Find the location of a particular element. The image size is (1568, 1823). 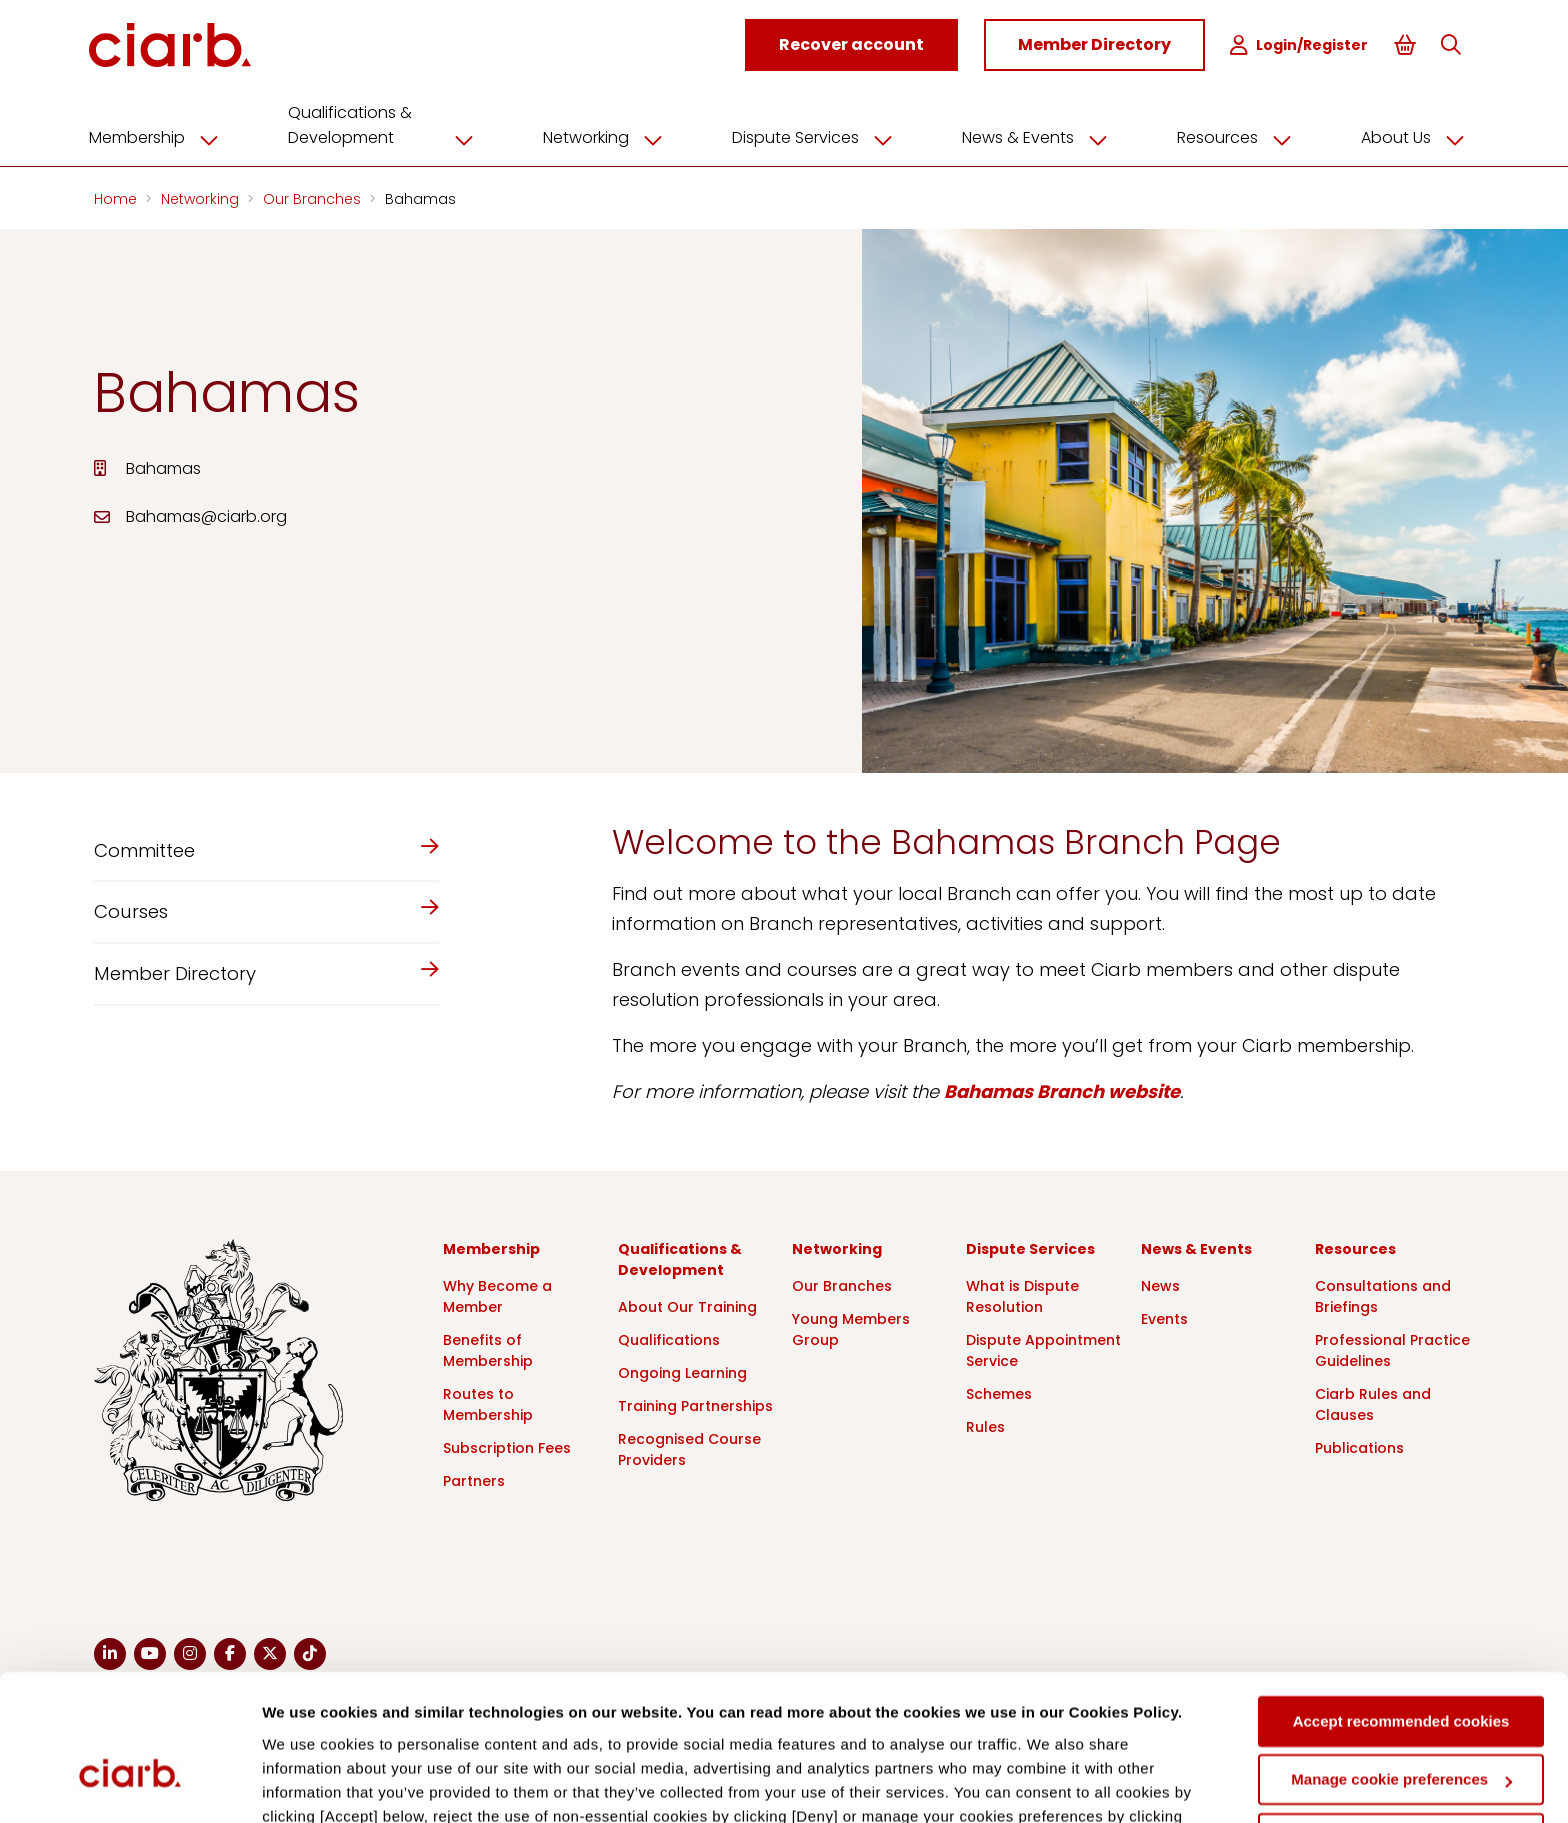

Our Branches is located at coordinates (314, 198).